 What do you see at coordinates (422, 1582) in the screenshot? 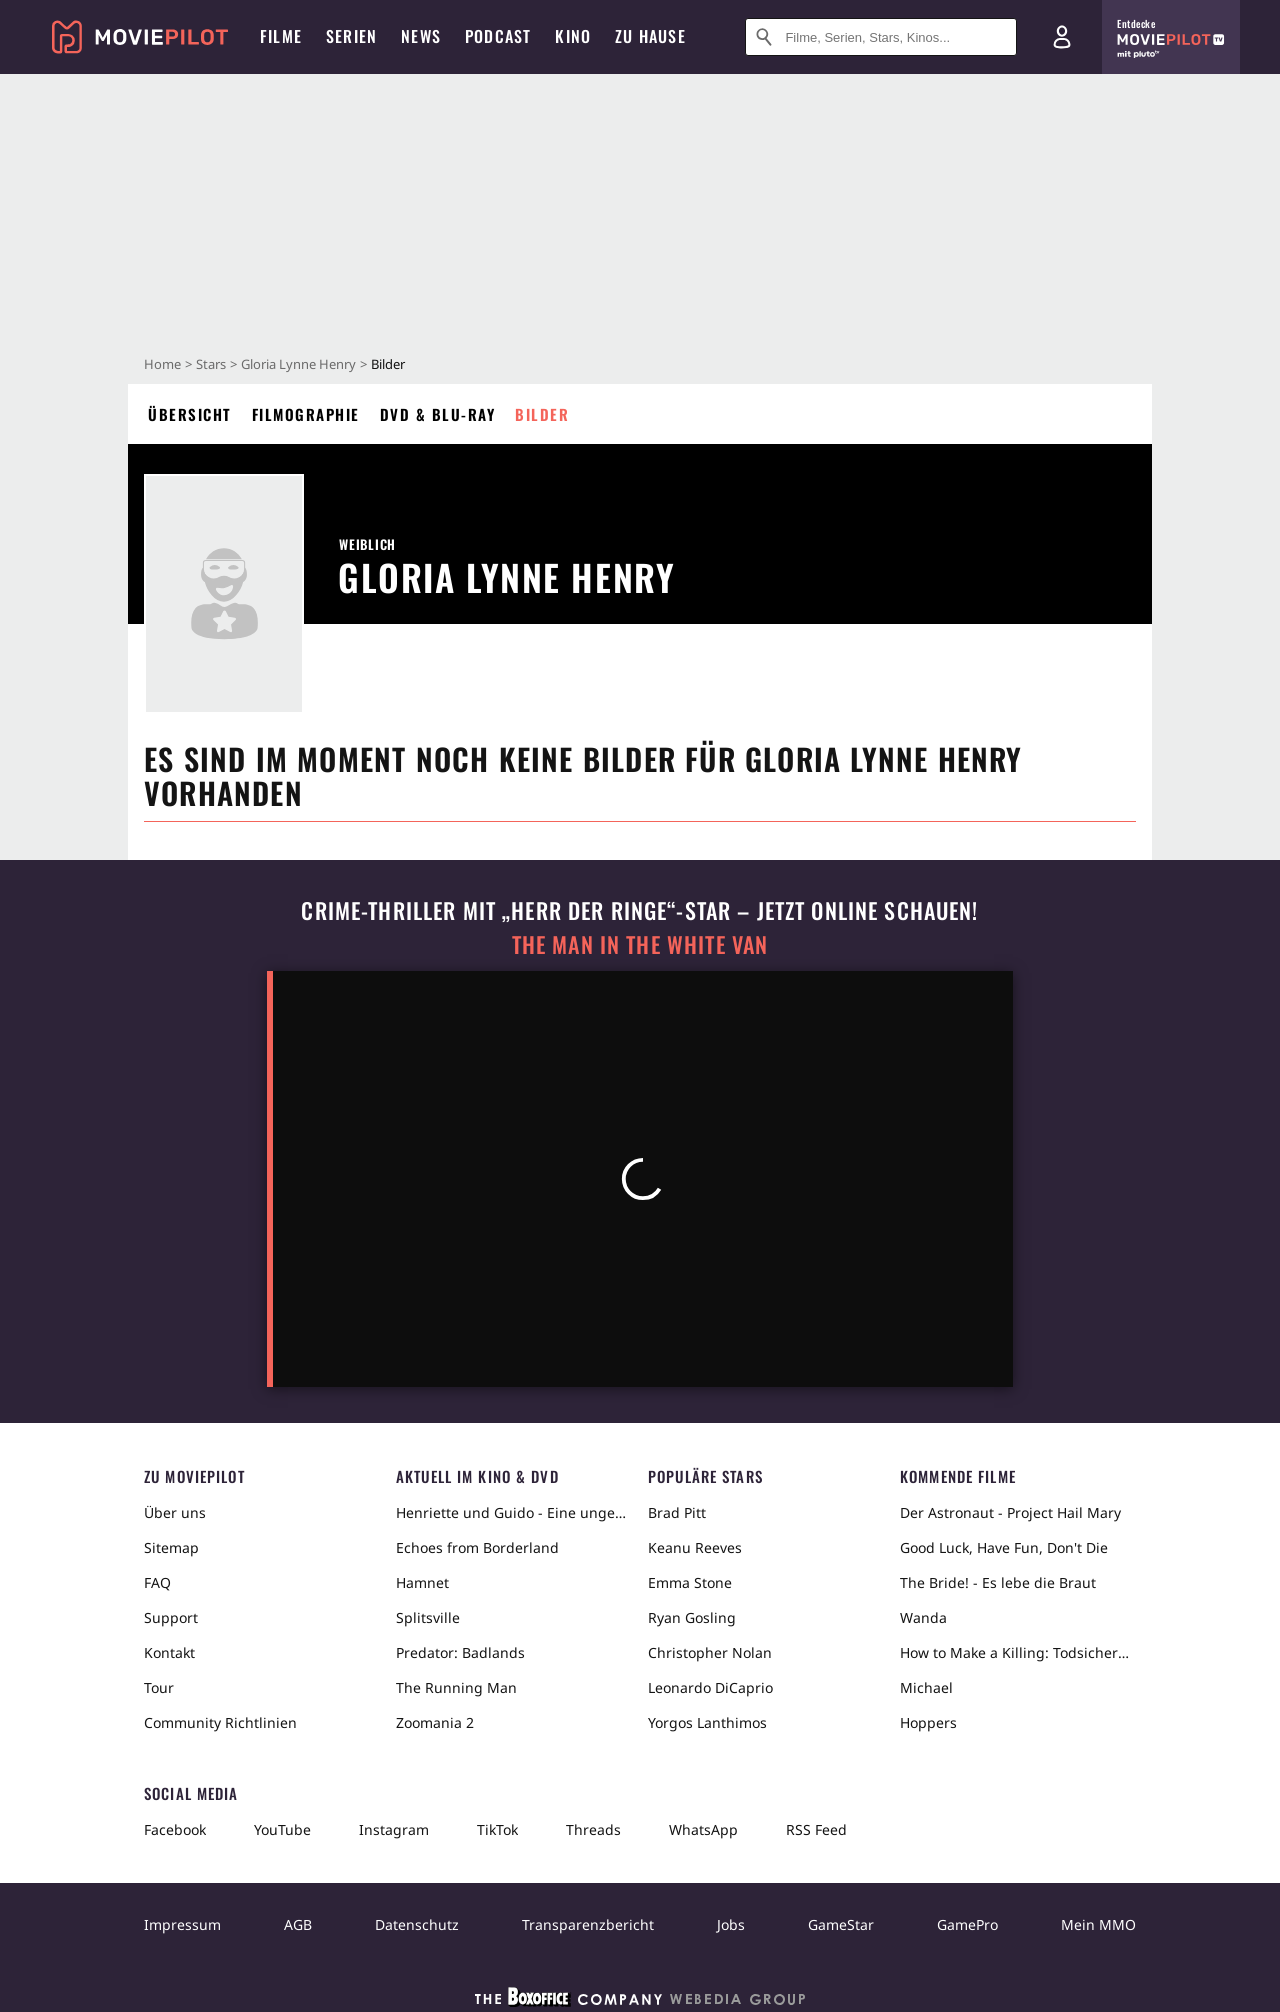
I see `Hamnet` at bounding box center [422, 1582].